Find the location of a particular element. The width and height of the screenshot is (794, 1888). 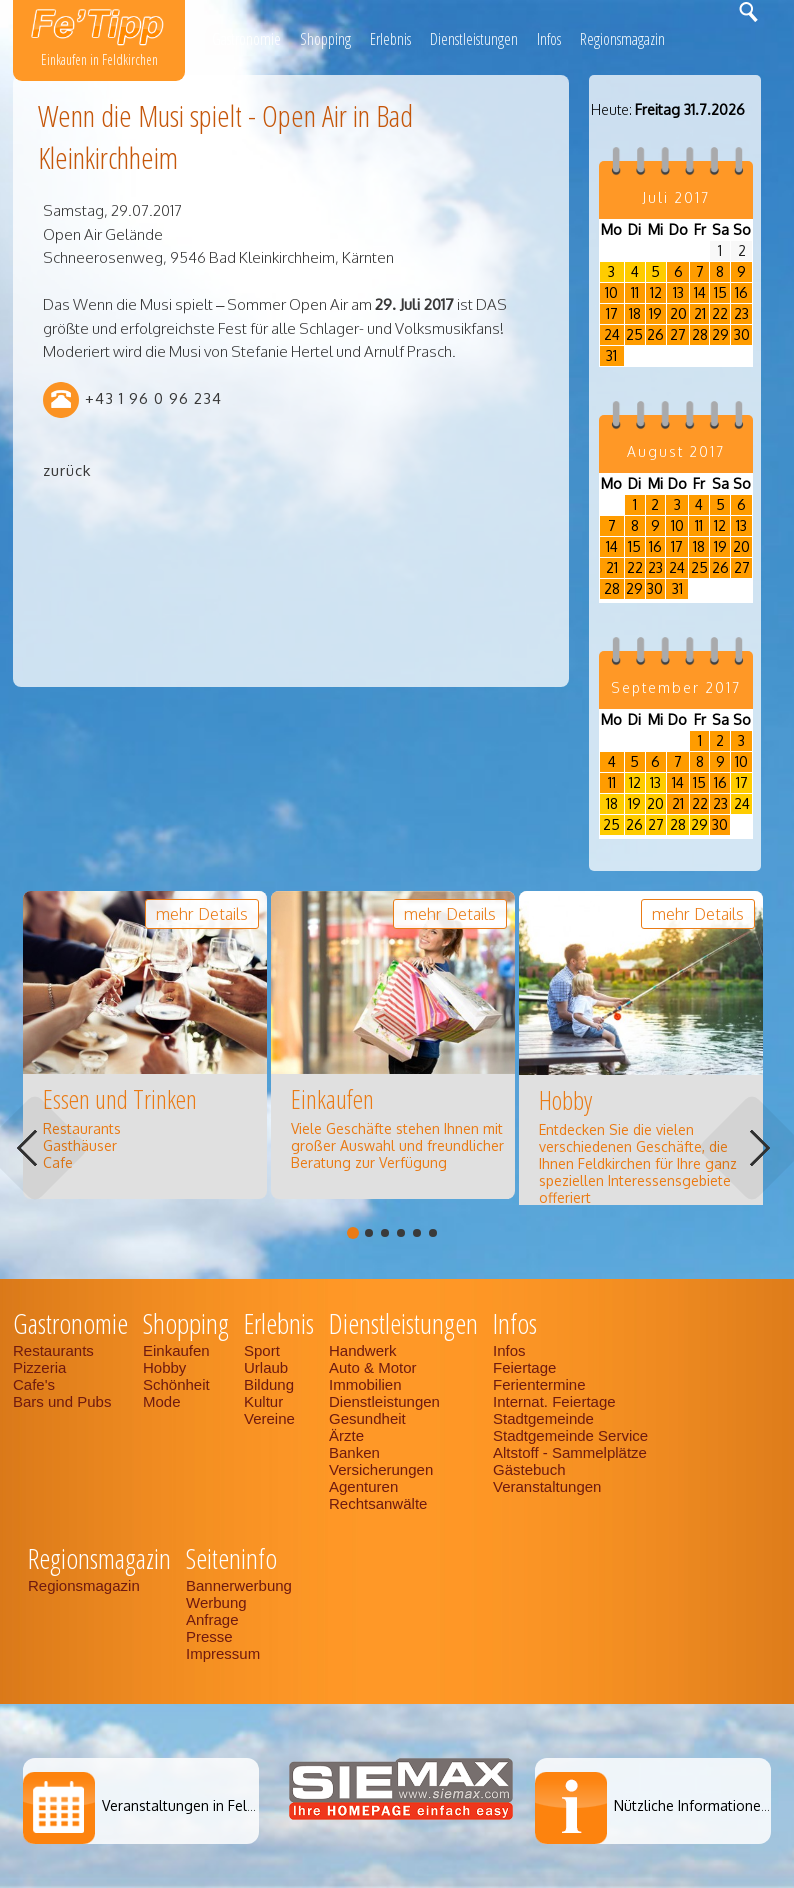

23 is located at coordinates (741, 313).